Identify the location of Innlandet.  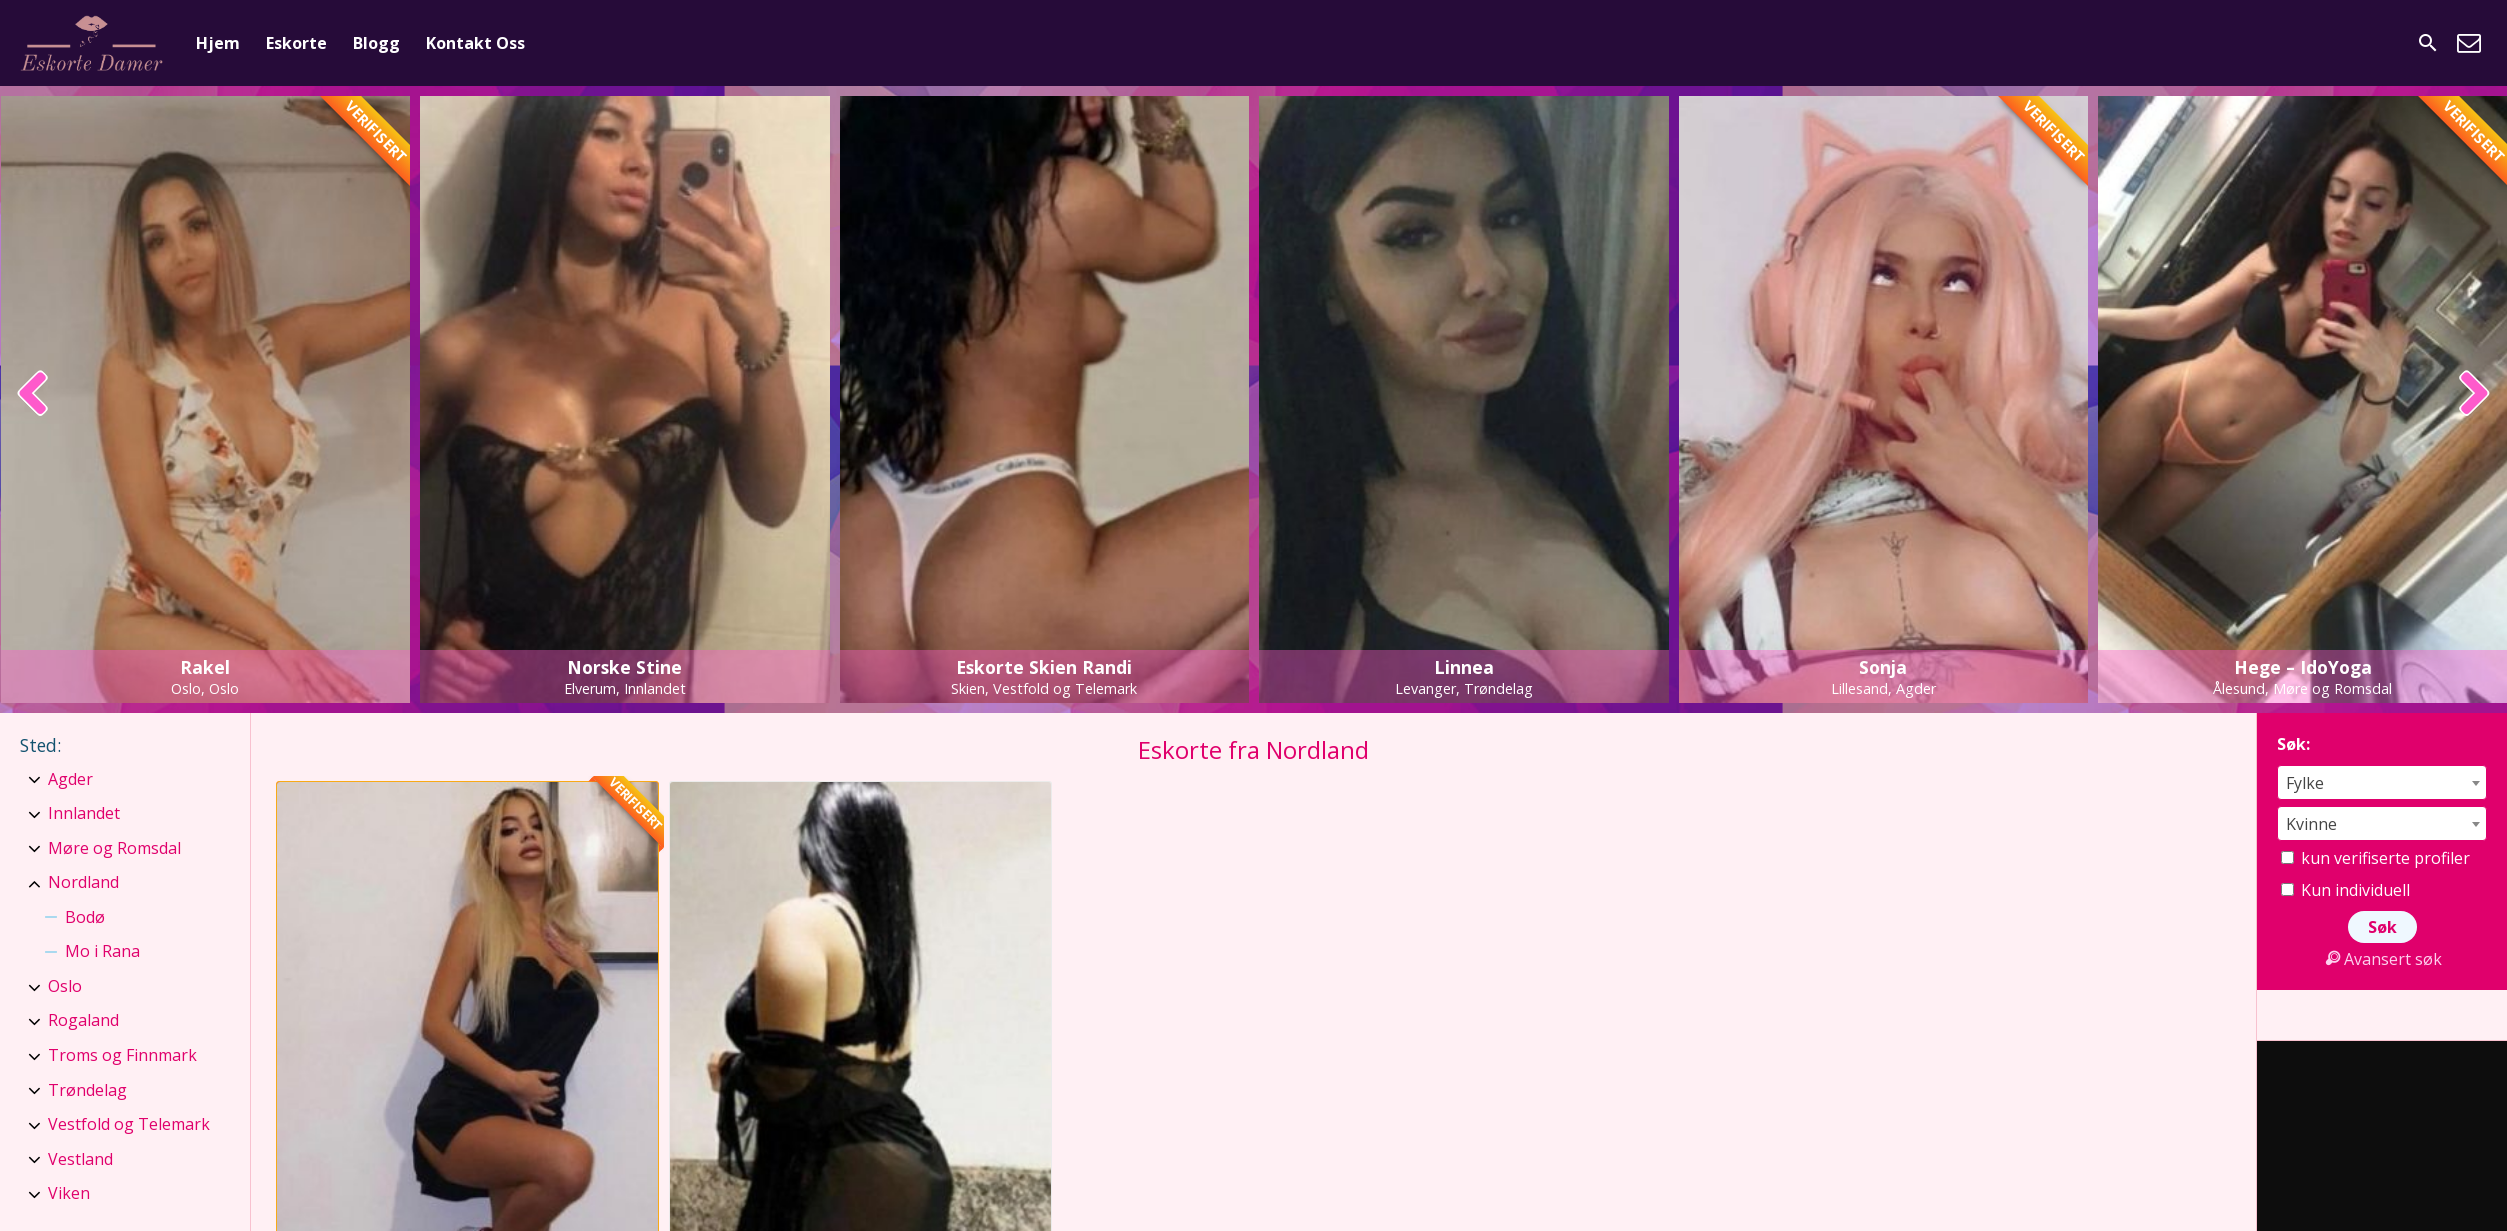
(84, 813).